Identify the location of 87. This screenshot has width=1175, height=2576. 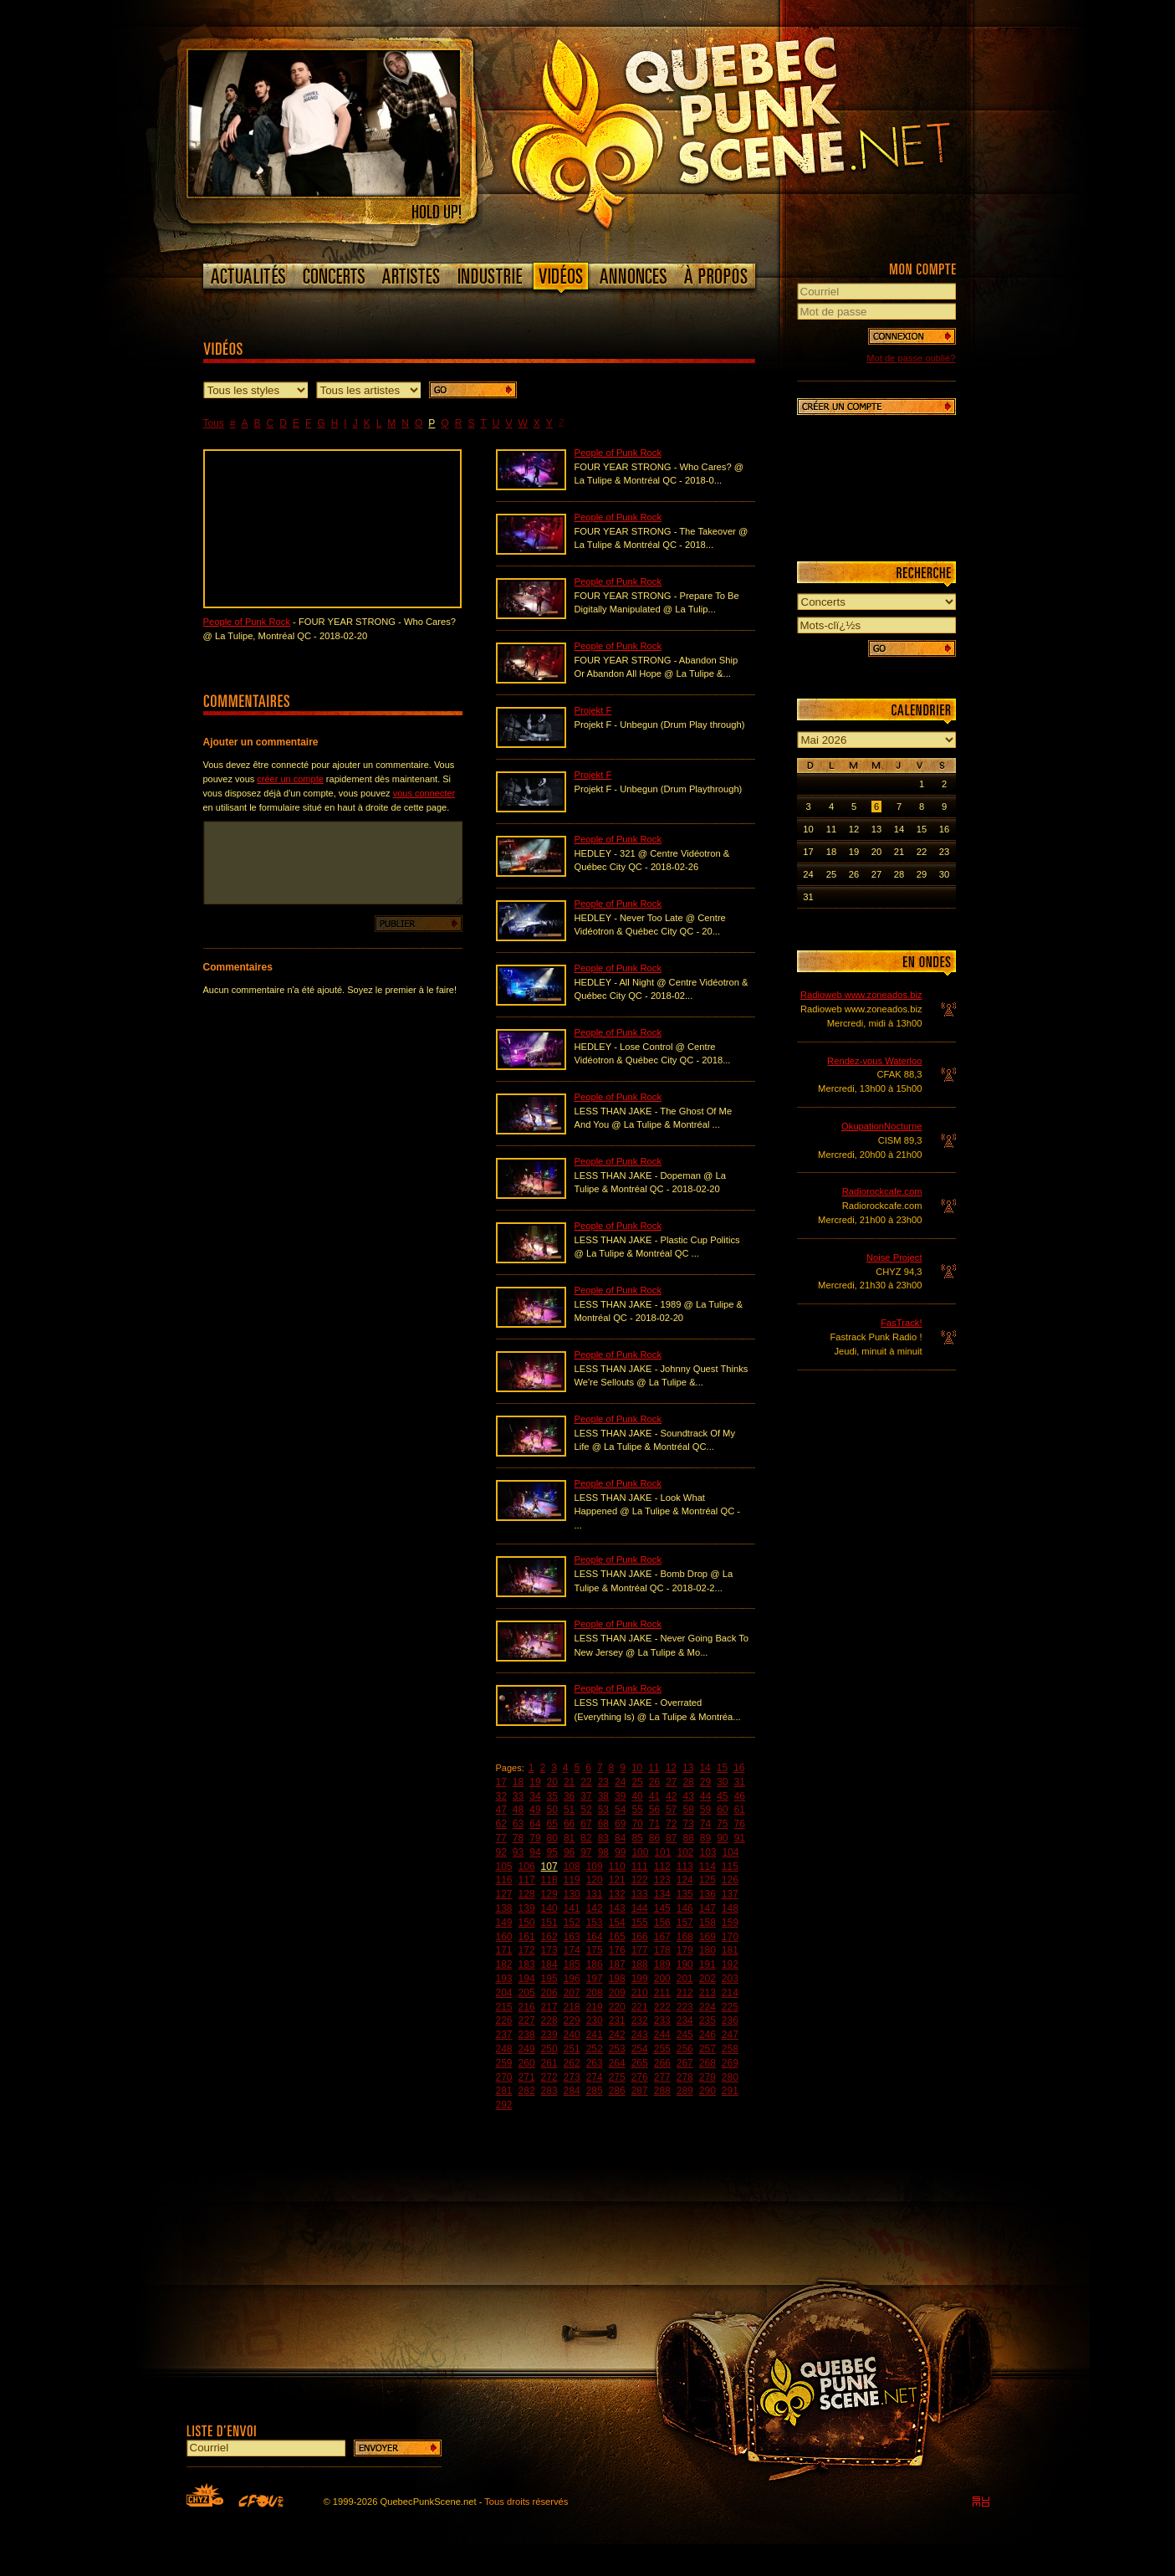
(671, 1838).